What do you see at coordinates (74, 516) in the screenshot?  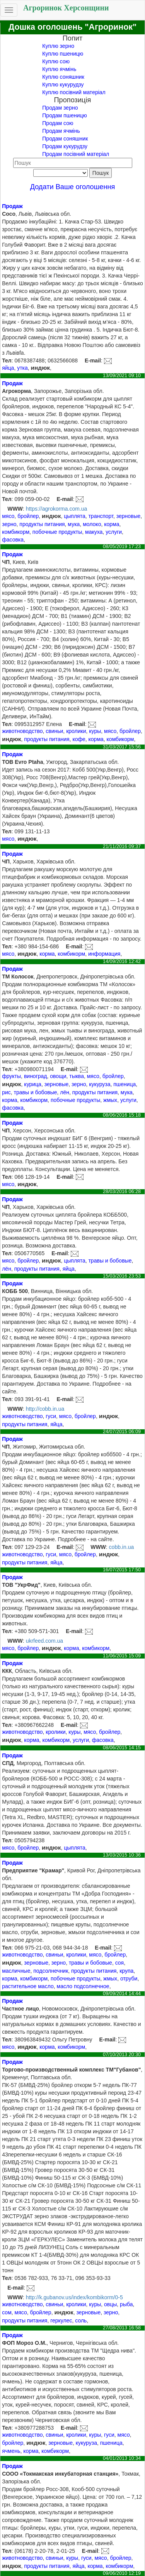 I see `цыплята` at bounding box center [74, 516].